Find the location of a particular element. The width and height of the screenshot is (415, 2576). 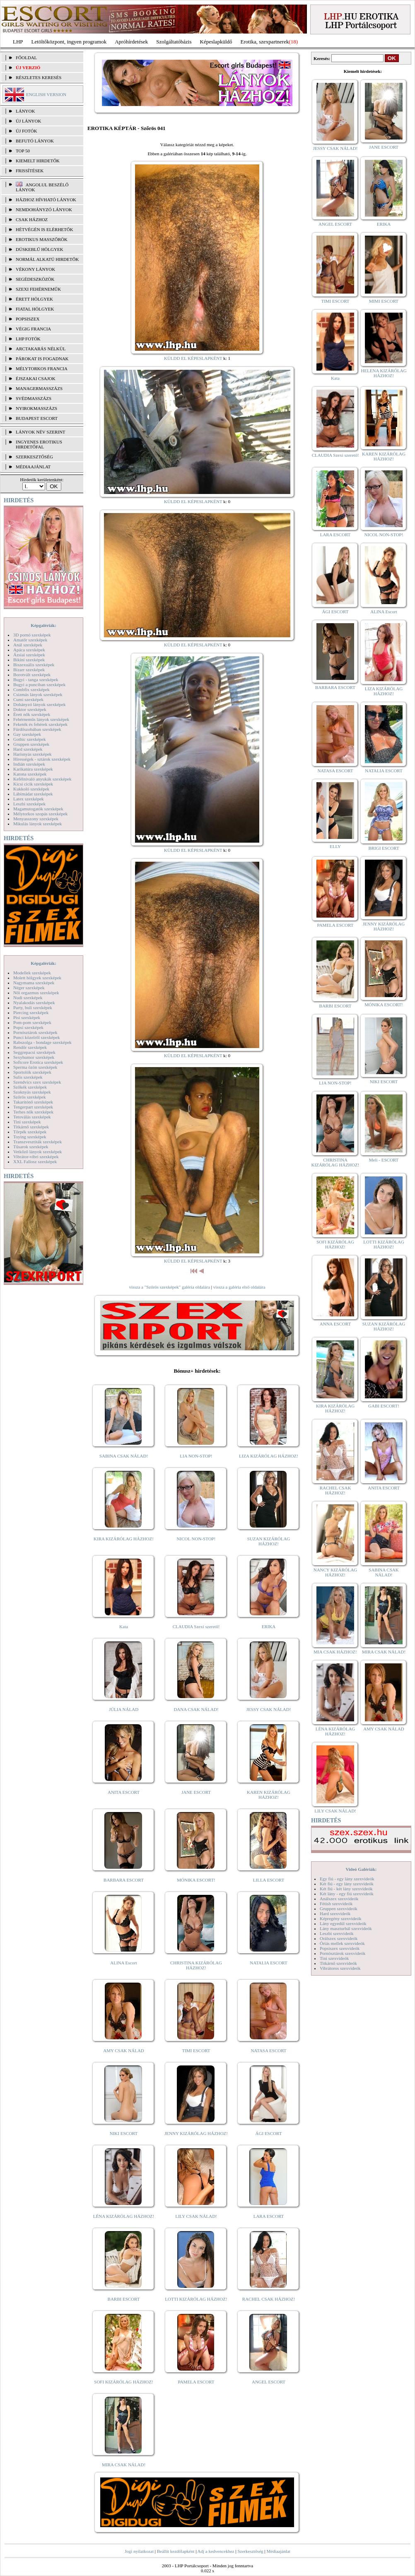

Leszbi szexképek is located at coordinates (29, 803).